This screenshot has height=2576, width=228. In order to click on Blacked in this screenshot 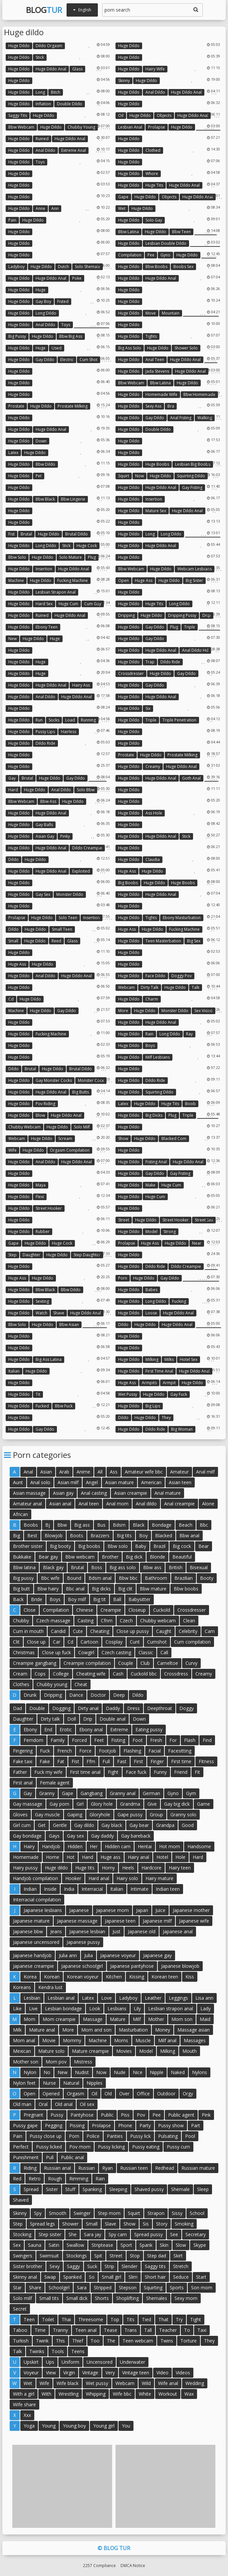, I will do `click(163, 1535)`.